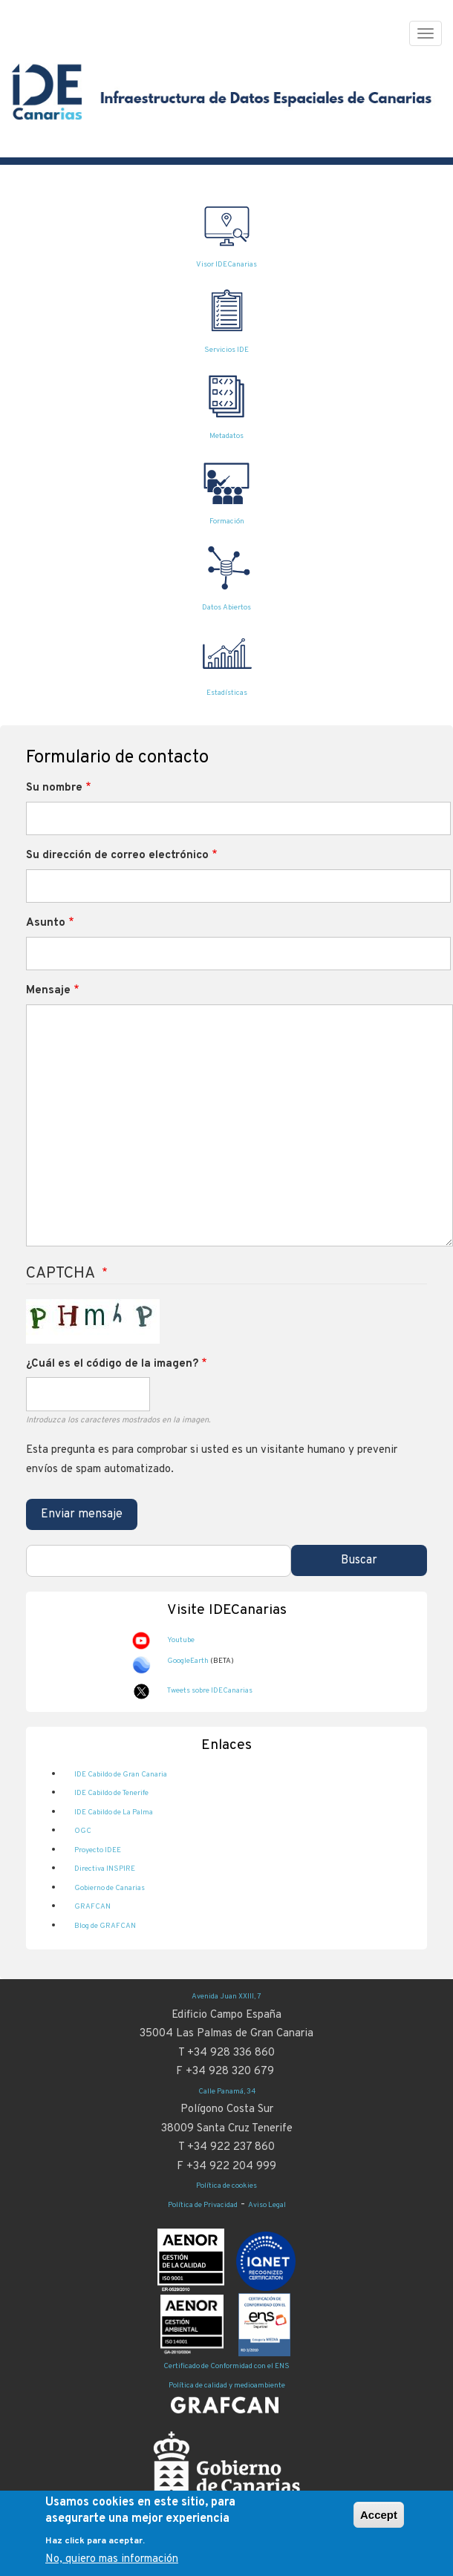 The height and width of the screenshot is (2576, 453). Describe the element at coordinates (48, 991) in the screenshot. I see `Mensaje` at that location.